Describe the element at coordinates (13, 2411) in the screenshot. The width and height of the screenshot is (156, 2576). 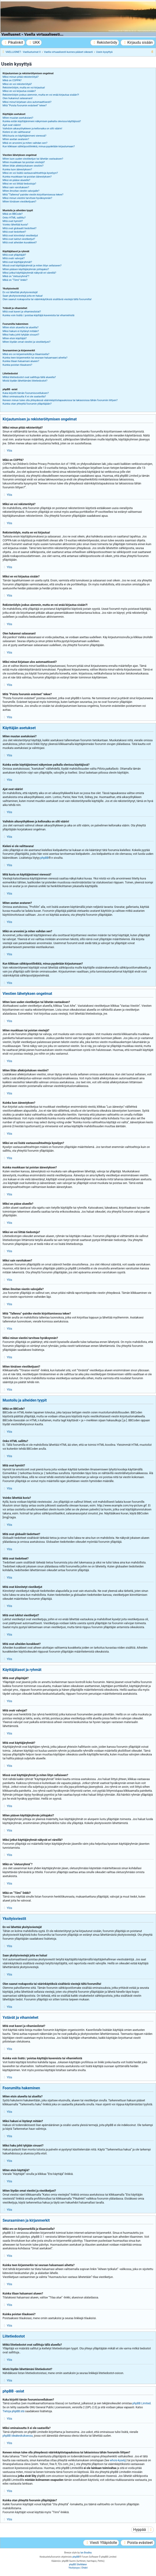
I see `Tietoja phpBB:stä` at that location.